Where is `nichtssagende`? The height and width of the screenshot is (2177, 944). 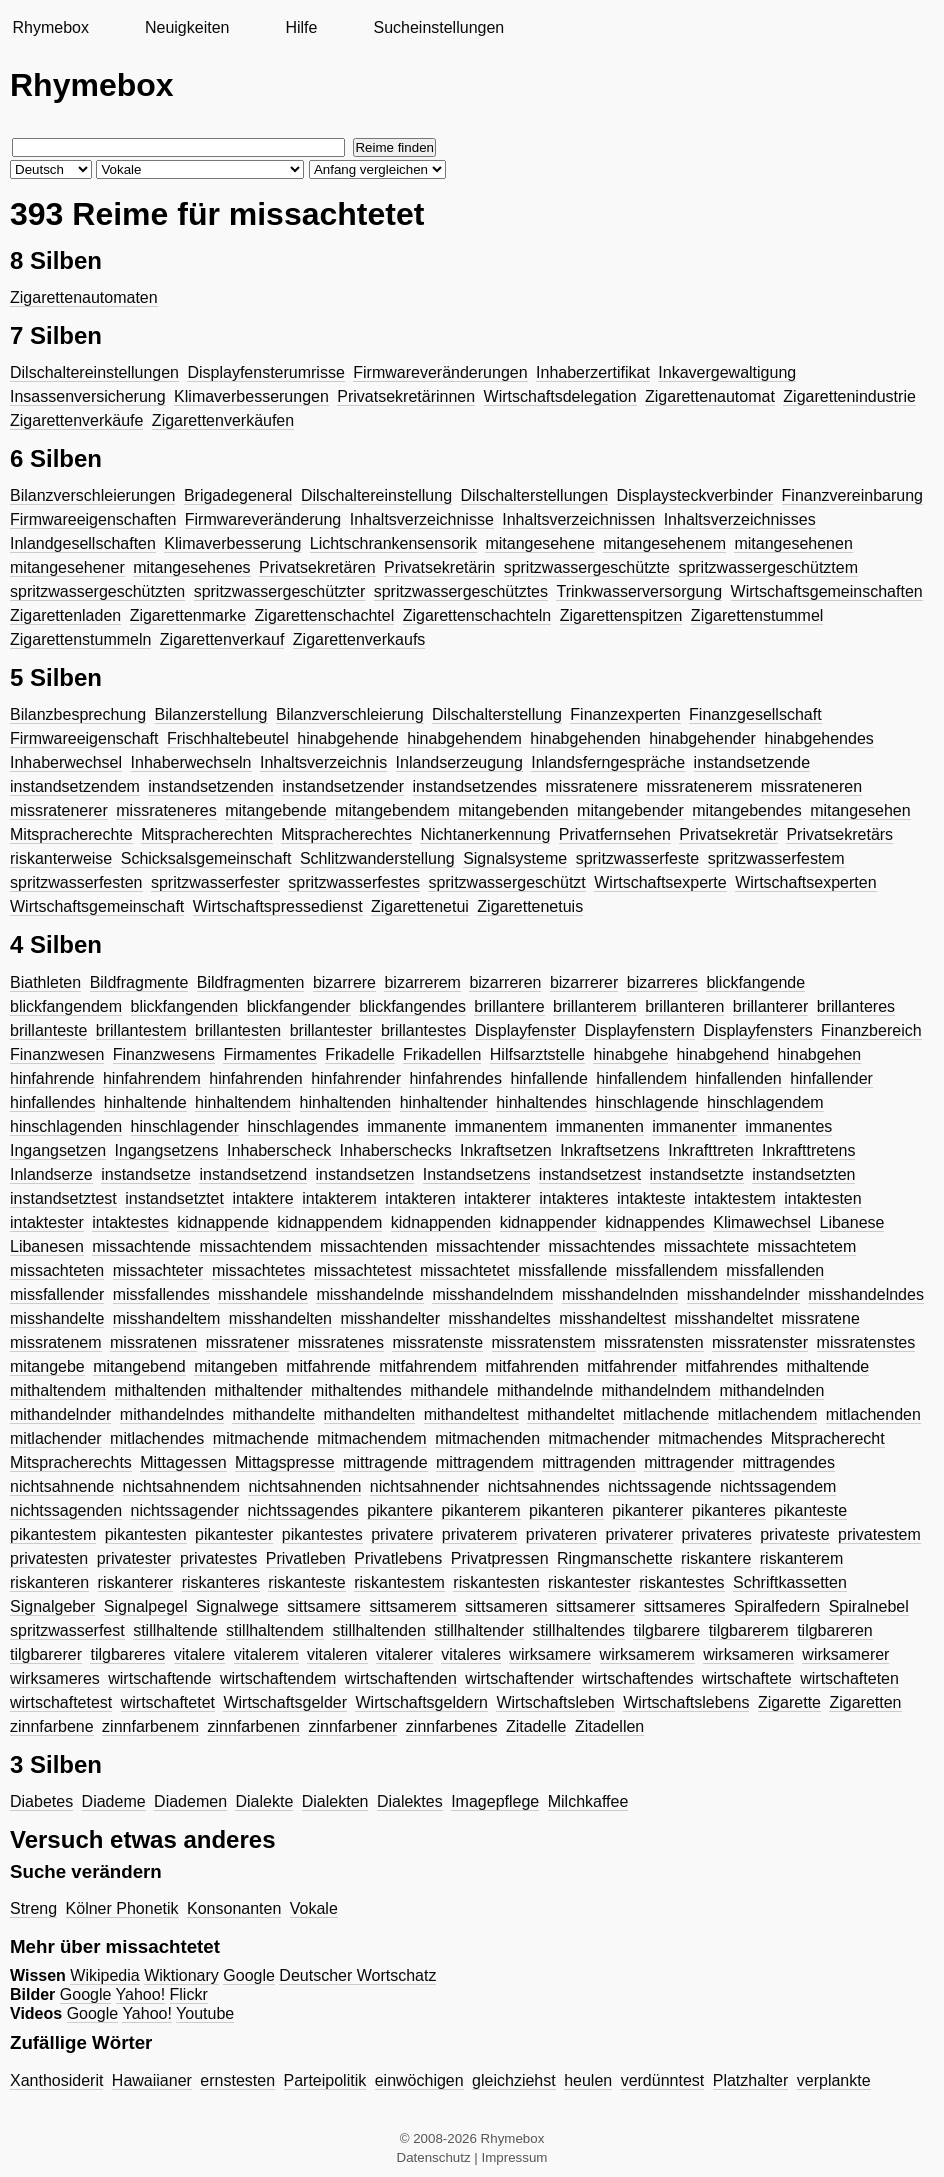
nichtssagende is located at coordinates (659, 1486).